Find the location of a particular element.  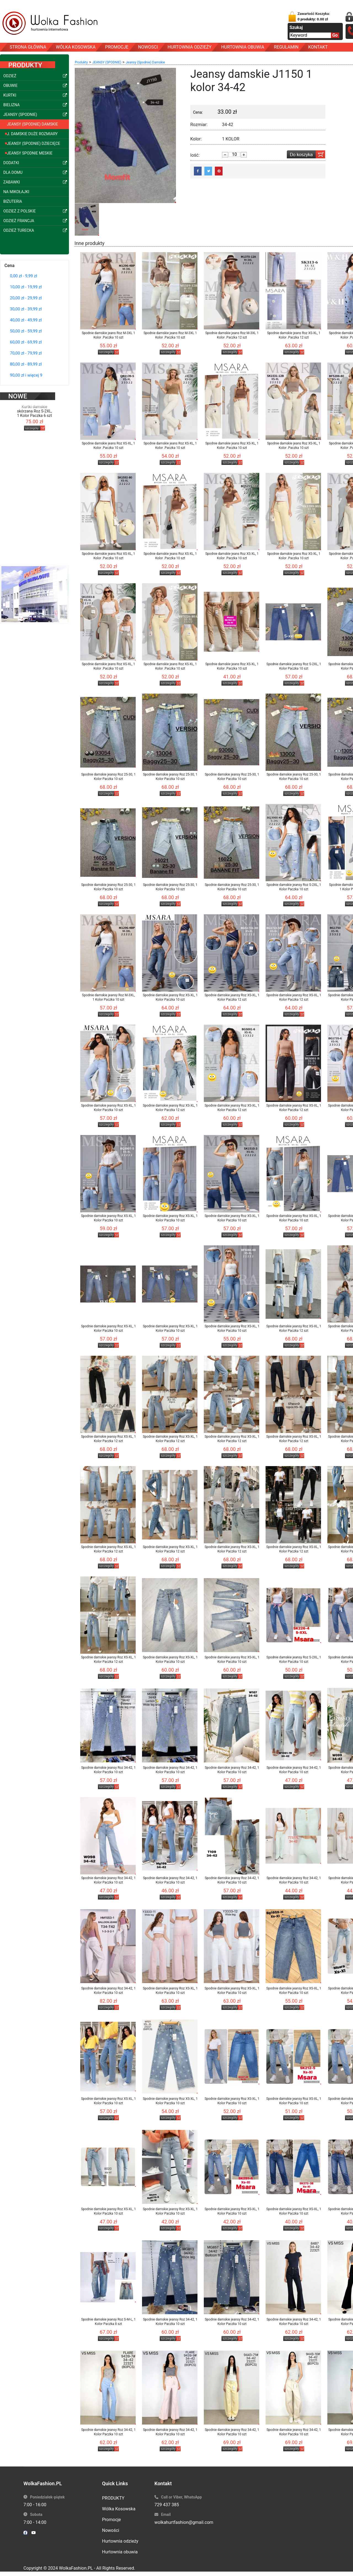

wolkahurtfashion@gmail.com is located at coordinates (183, 2522).